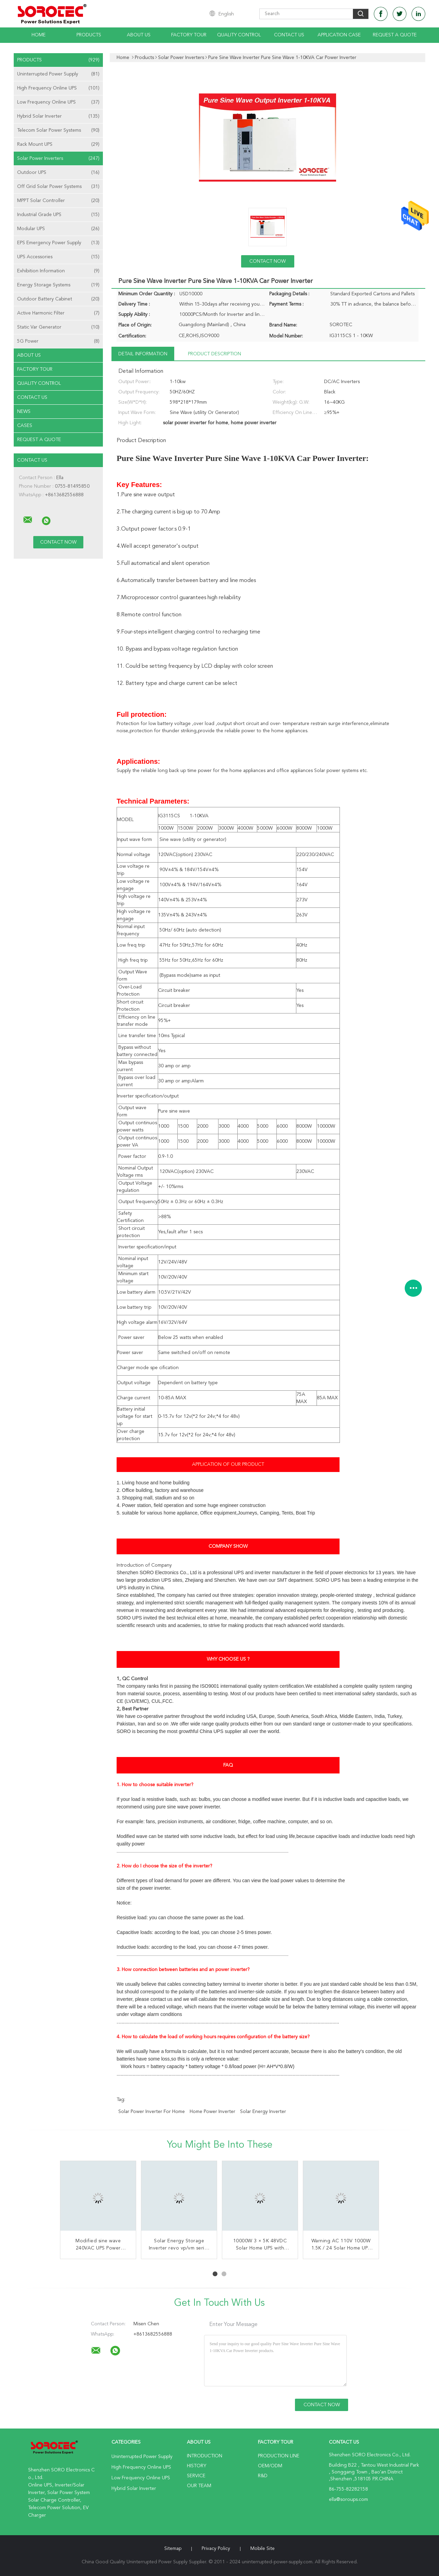  What do you see at coordinates (58, 313) in the screenshot?
I see `Active Harmonic Filter` at bounding box center [58, 313].